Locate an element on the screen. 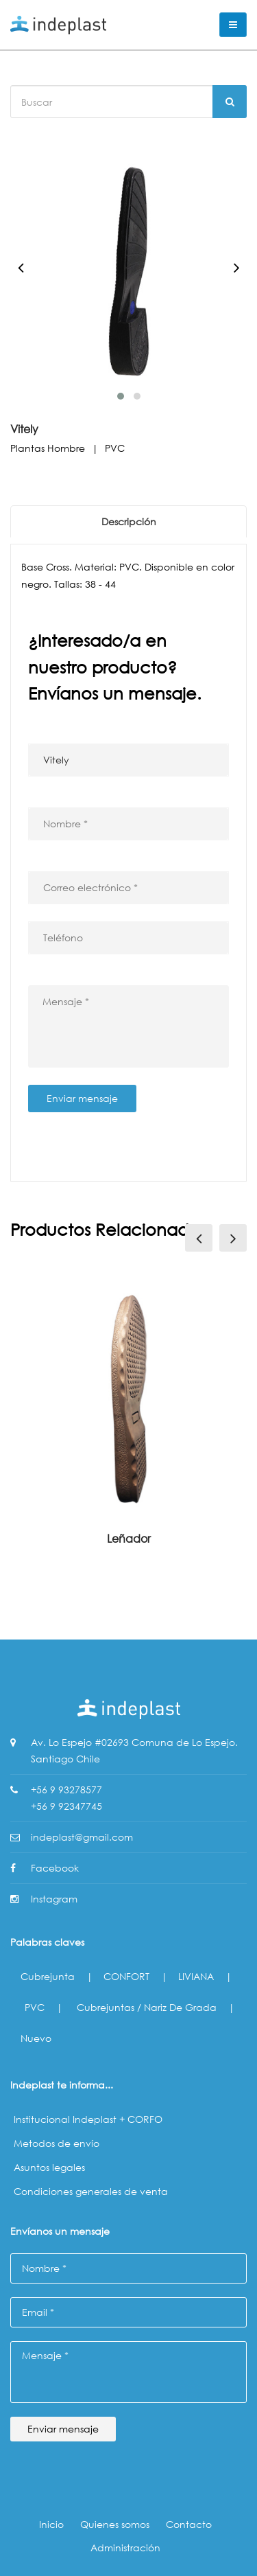 This screenshot has height=2576, width=257. Institucional Indeplast + CORFO is located at coordinates (88, 2119).